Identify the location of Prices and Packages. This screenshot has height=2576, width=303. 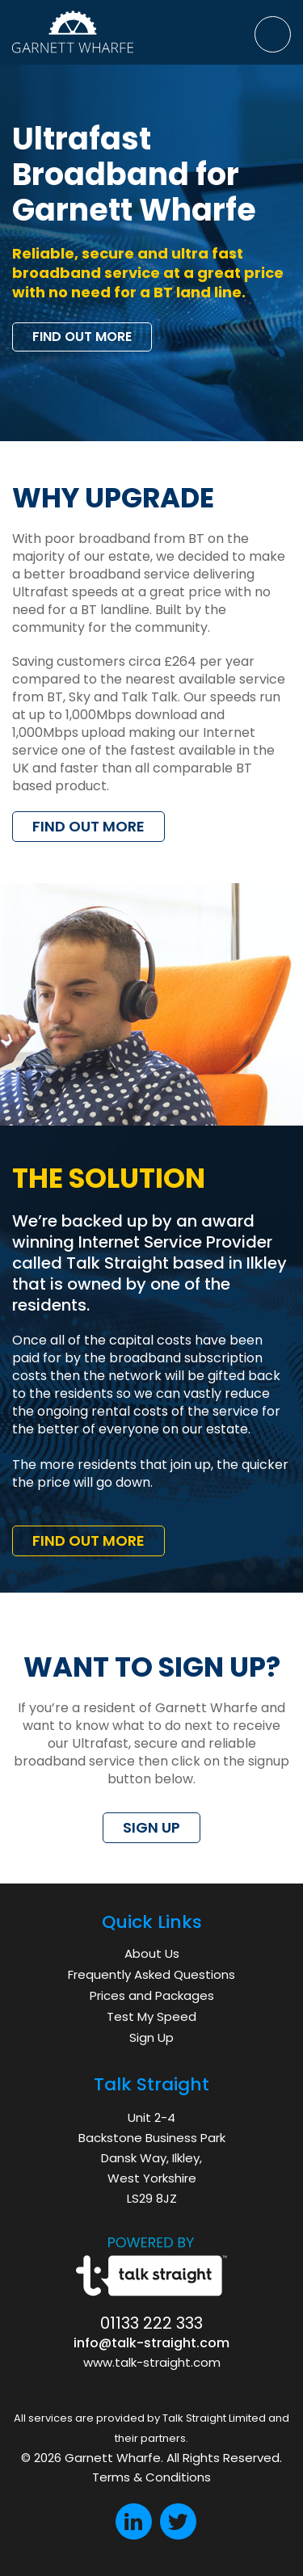
(152, 1995).